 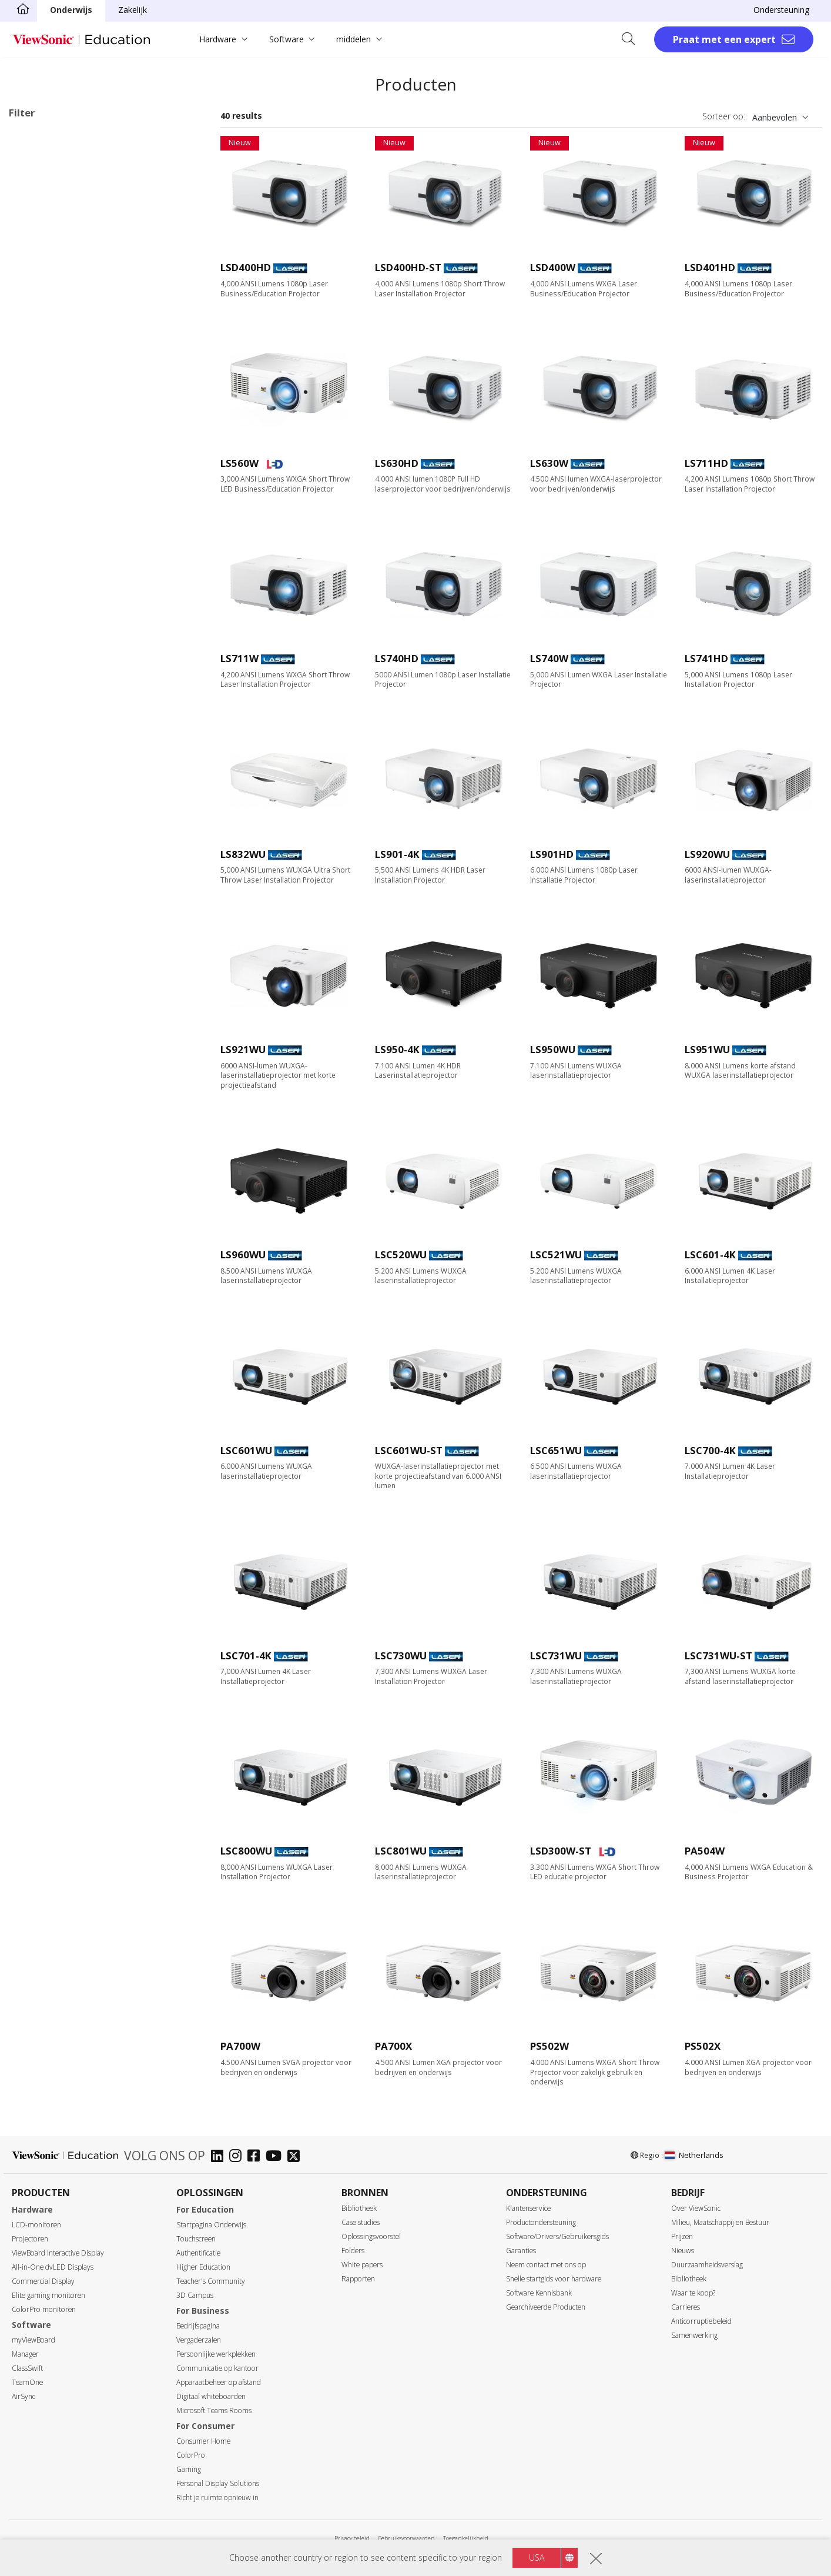 What do you see at coordinates (132, 9) in the screenshot?
I see `Zakelijk` at bounding box center [132, 9].